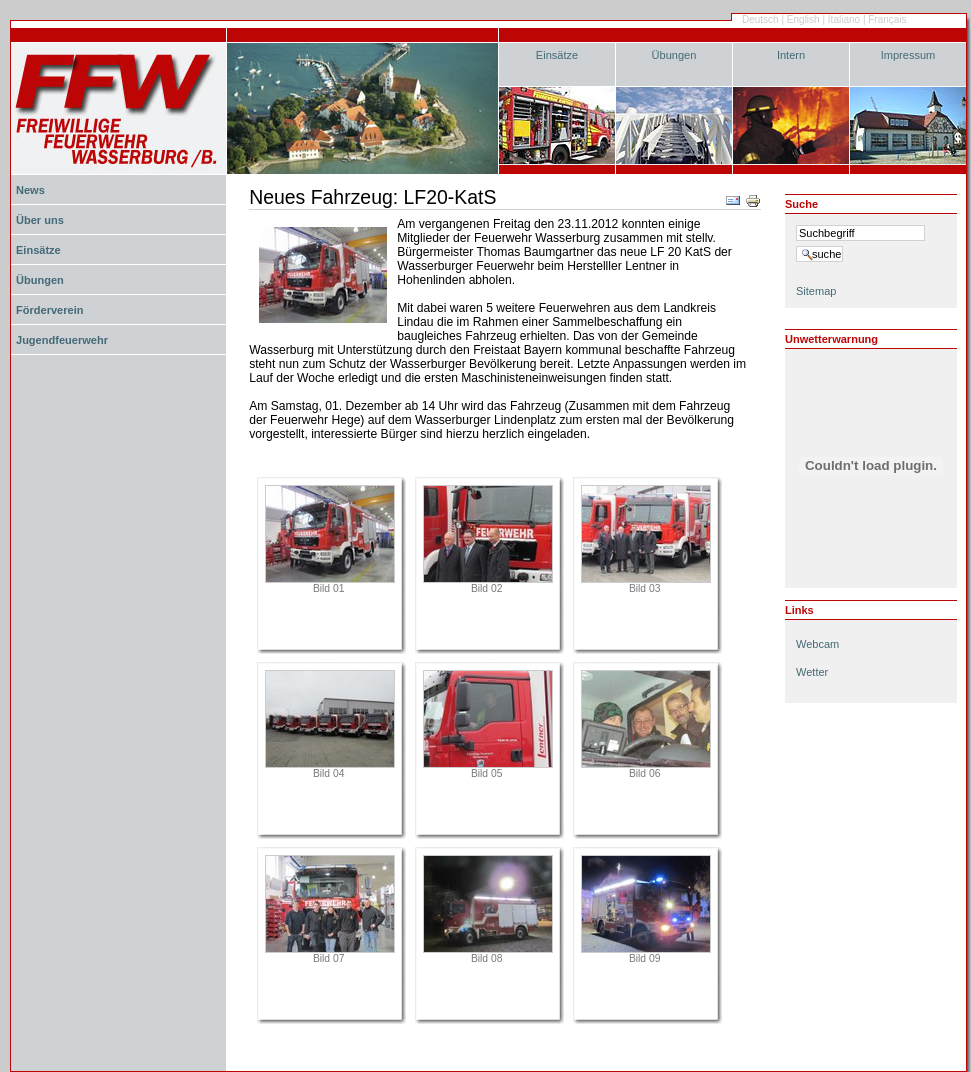 This screenshot has width=971, height=1072. What do you see at coordinates (557, 55) in the screenshot?
I see `Einsätze` at bounding box center [557, 55].